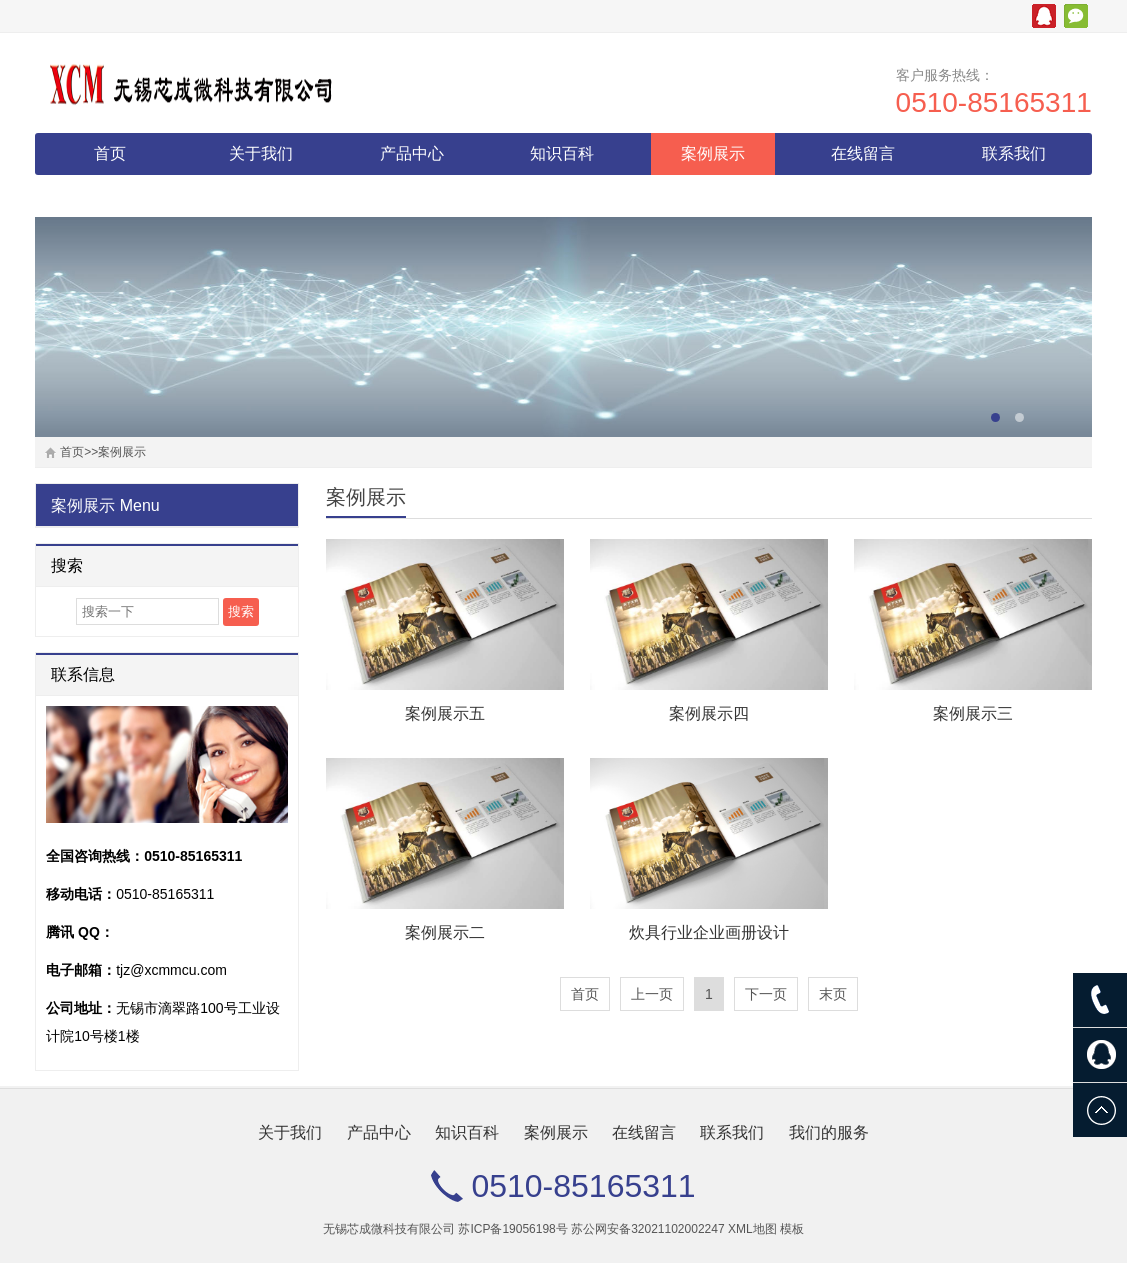 This screenshot has height=1263, width=1127. What do you see at coordinates (792, 1229) in the screenshot?
I see `模板` at bounding box center [792, 1229].